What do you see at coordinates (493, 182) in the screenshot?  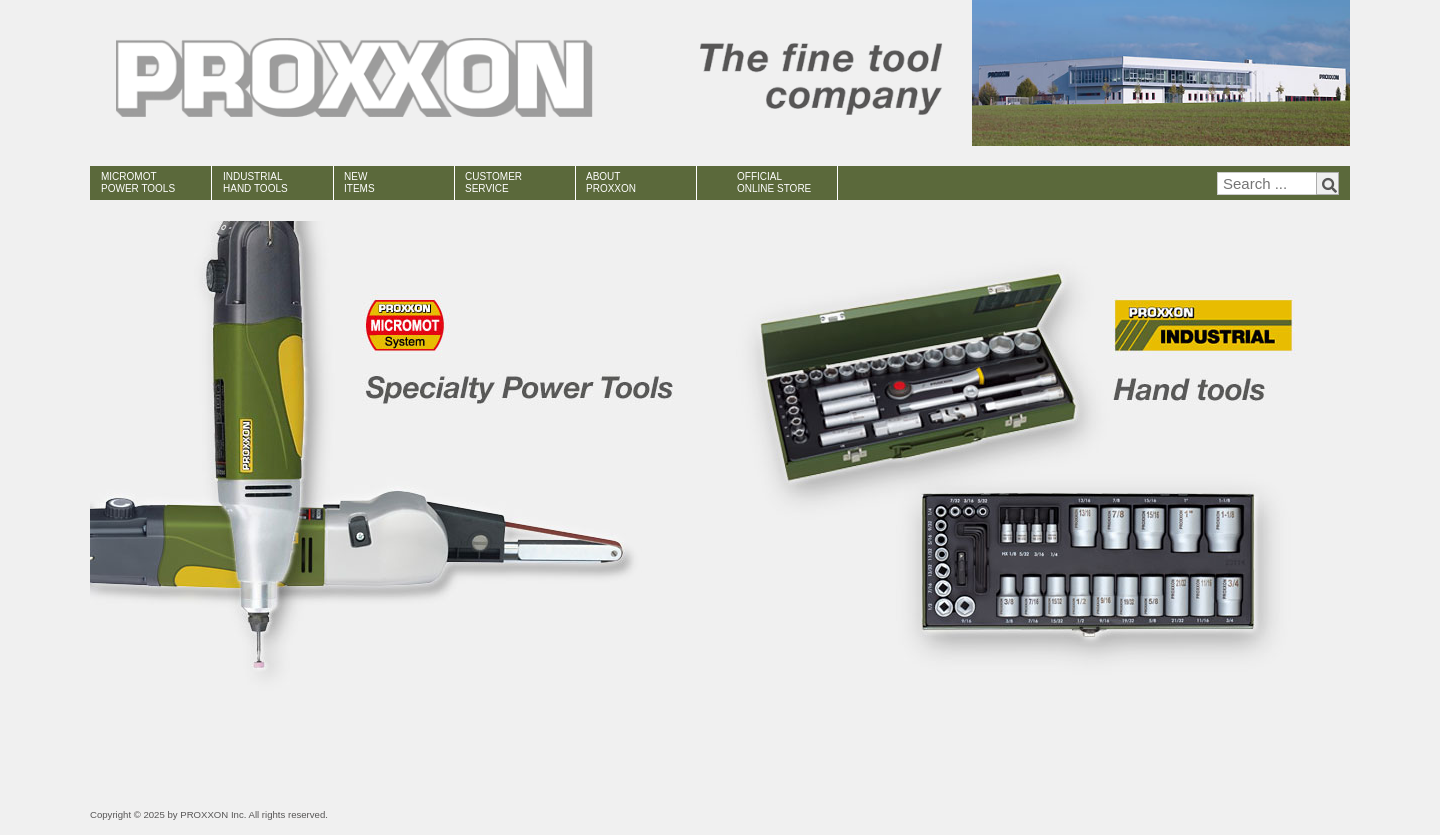 I see `CUSTOMER SERVICE` at bounding box center [493, 182].